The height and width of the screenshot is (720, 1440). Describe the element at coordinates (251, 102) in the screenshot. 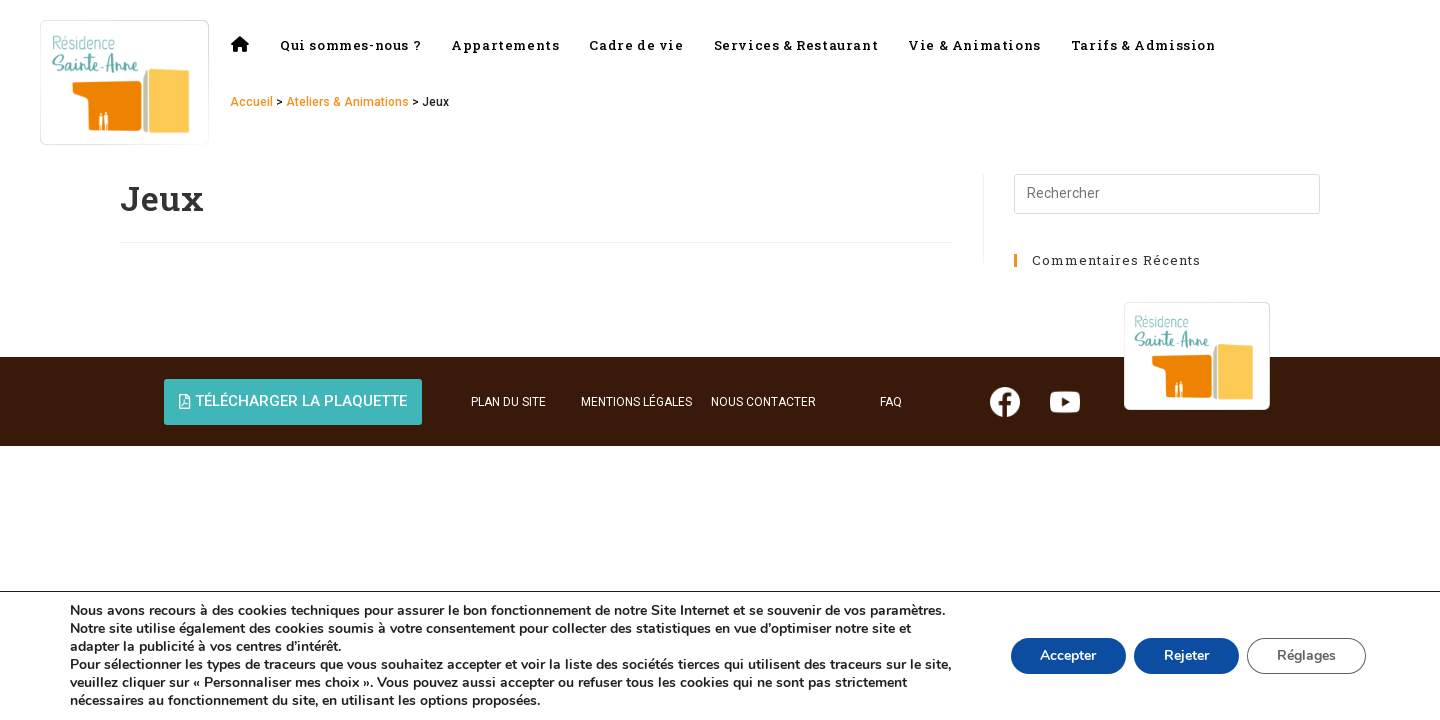

I see `Accueil` at that location.